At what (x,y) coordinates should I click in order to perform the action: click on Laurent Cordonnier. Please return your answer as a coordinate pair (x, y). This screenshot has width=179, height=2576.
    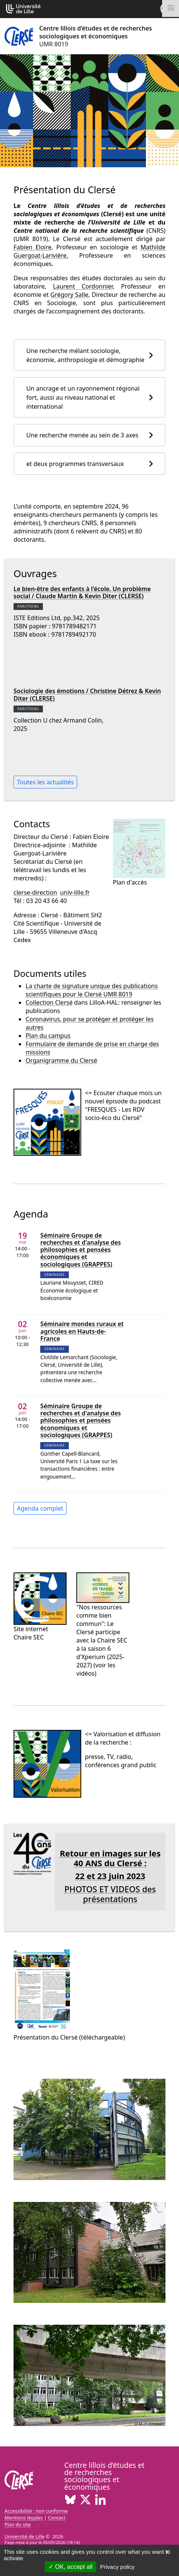
    Looking at the image, I should click on (83, 286).